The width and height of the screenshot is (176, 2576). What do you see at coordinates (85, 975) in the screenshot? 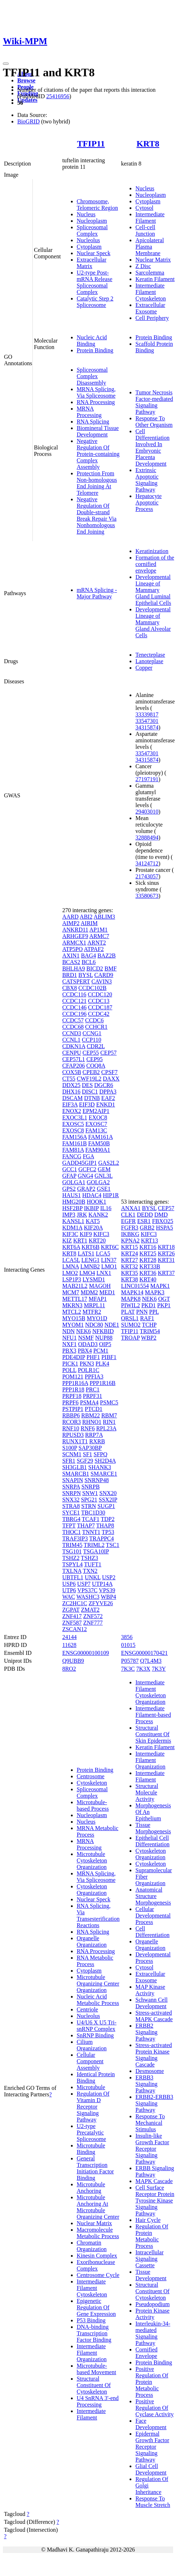
I see `BYSL` at bounding box center [85, 975].